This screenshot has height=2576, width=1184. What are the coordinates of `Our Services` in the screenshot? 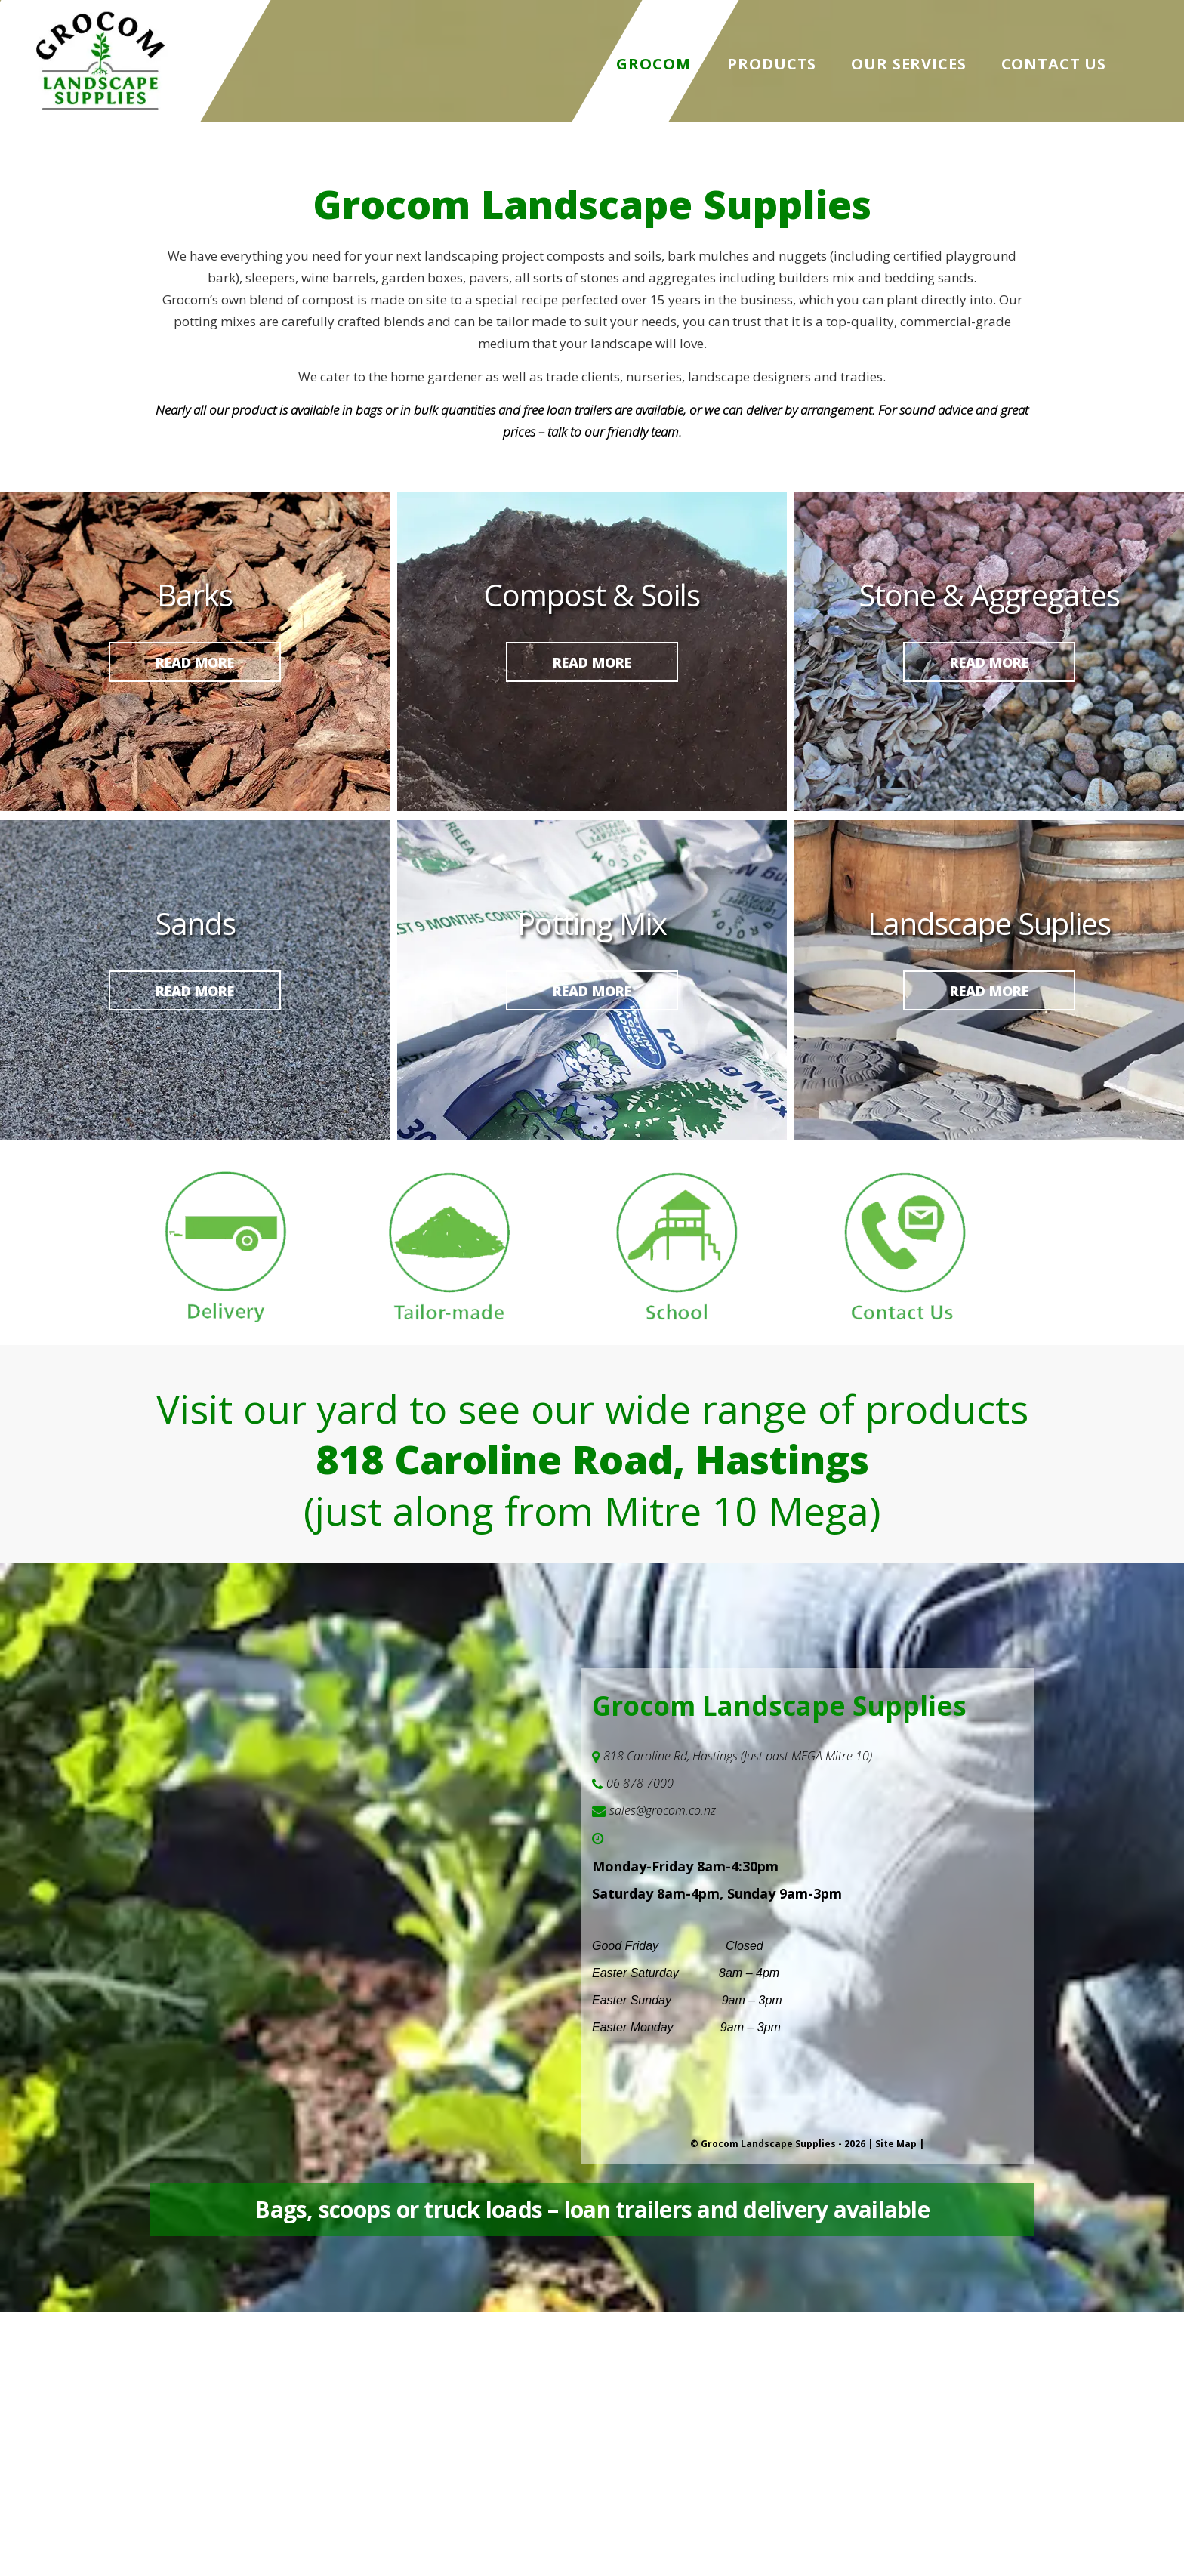 It's located at (908, 64).